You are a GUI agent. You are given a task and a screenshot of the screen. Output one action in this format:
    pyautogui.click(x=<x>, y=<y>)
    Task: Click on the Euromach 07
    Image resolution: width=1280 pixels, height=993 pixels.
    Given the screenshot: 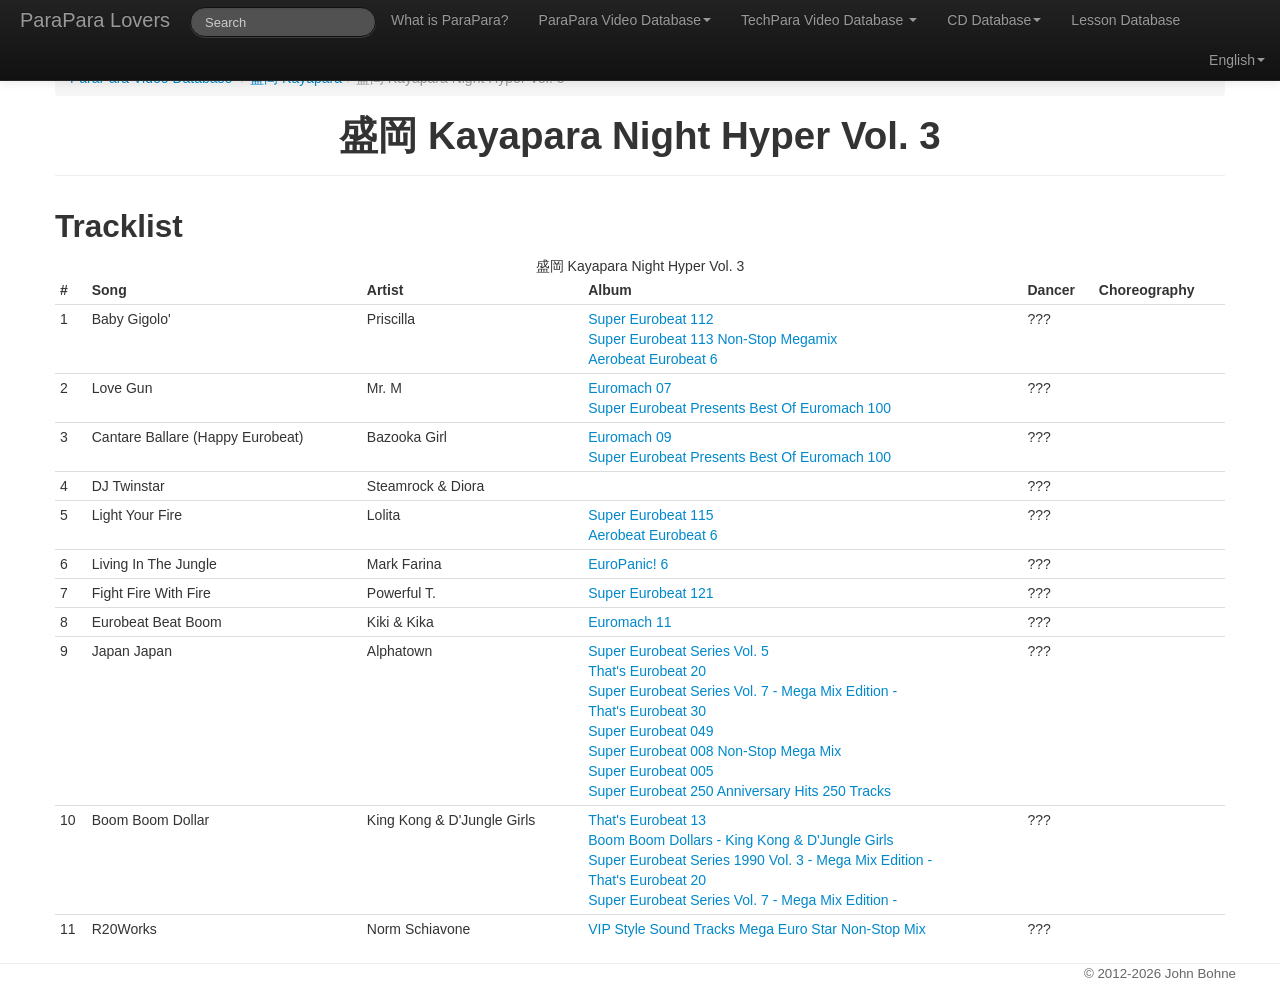 What is the action you would take?
    pyautogui.click(x=629, y=388)
    